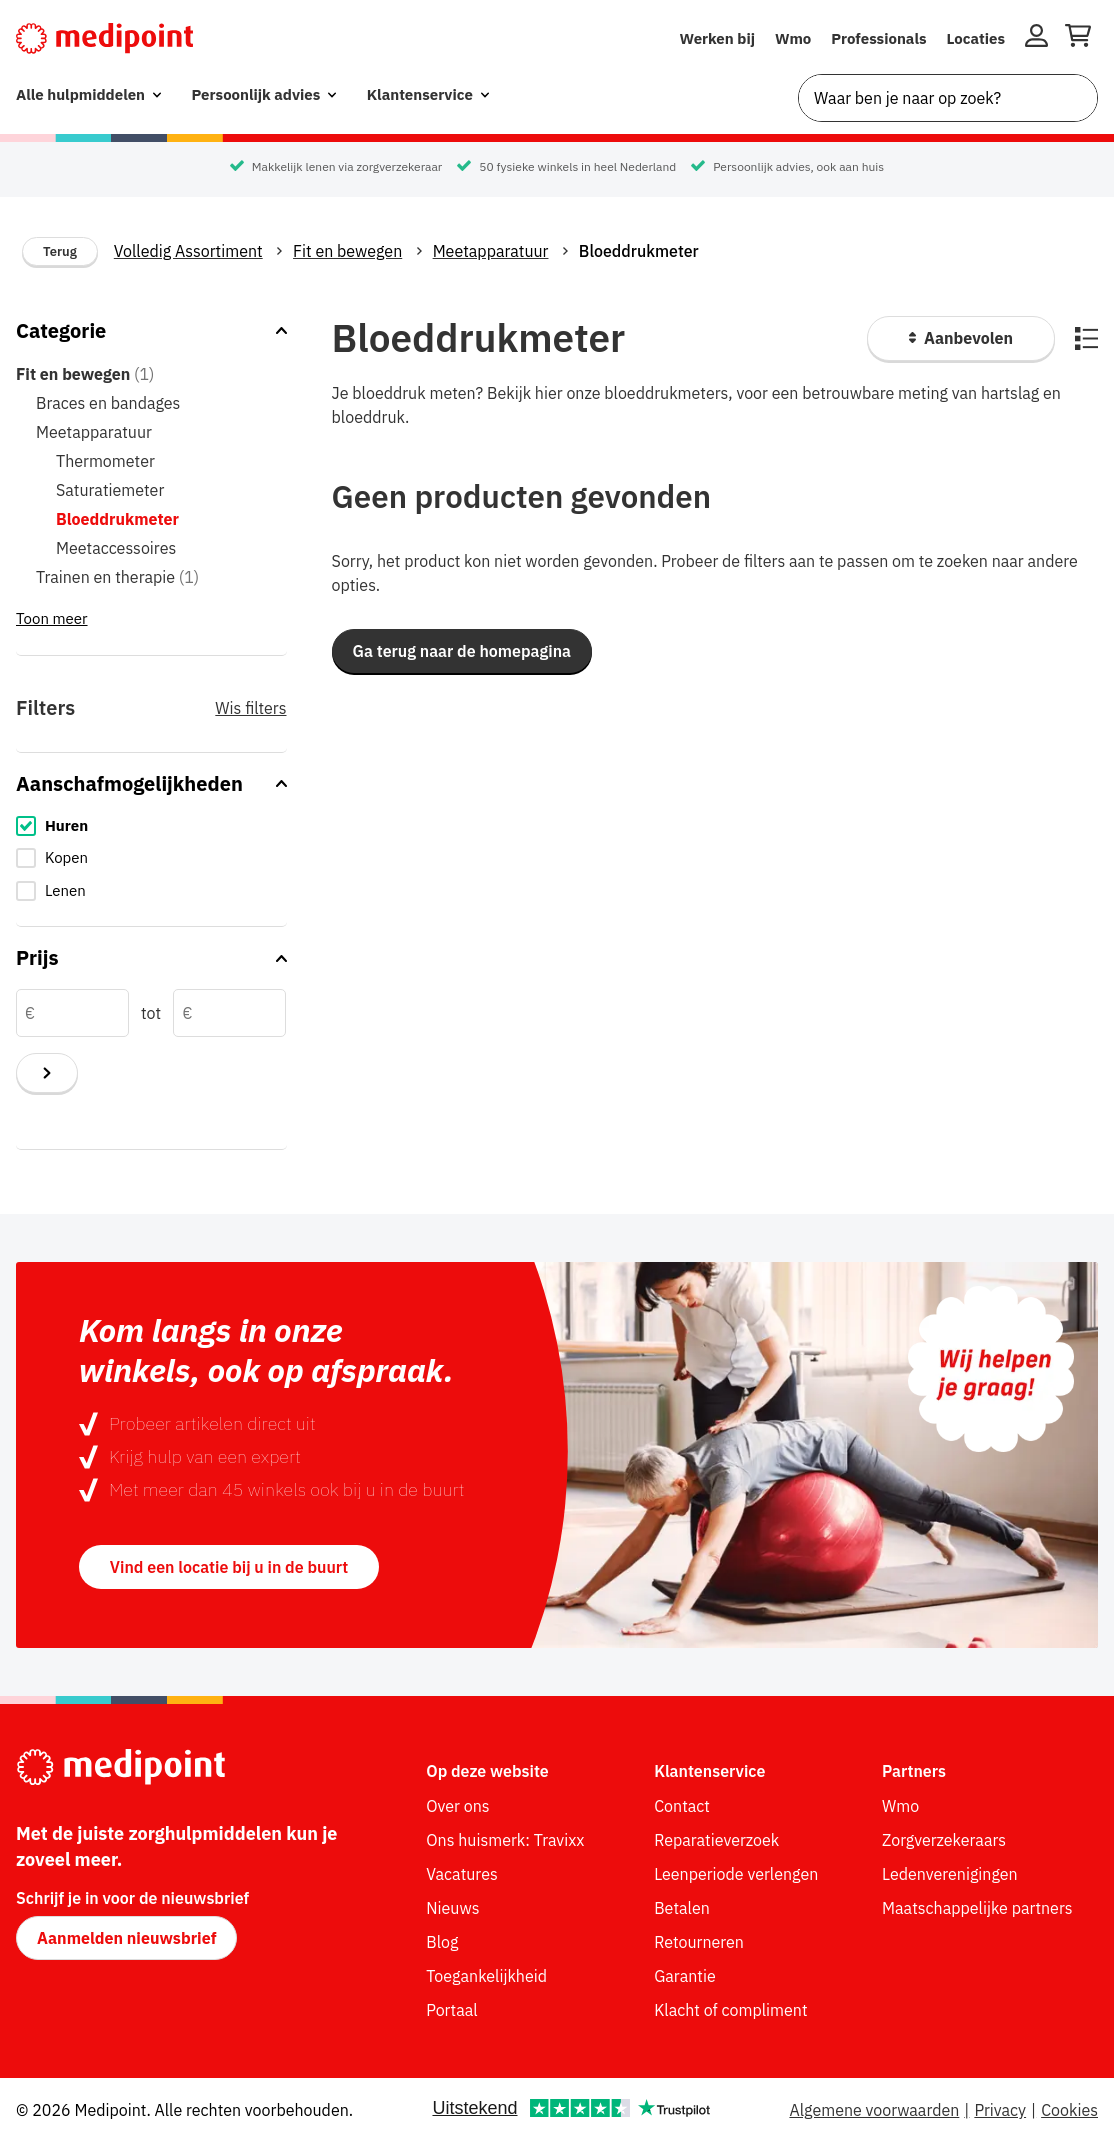 Image resolution: width=1114 pixels, height=2143 pixels. I want to click on Meetapparatuur, so click(491, 251).